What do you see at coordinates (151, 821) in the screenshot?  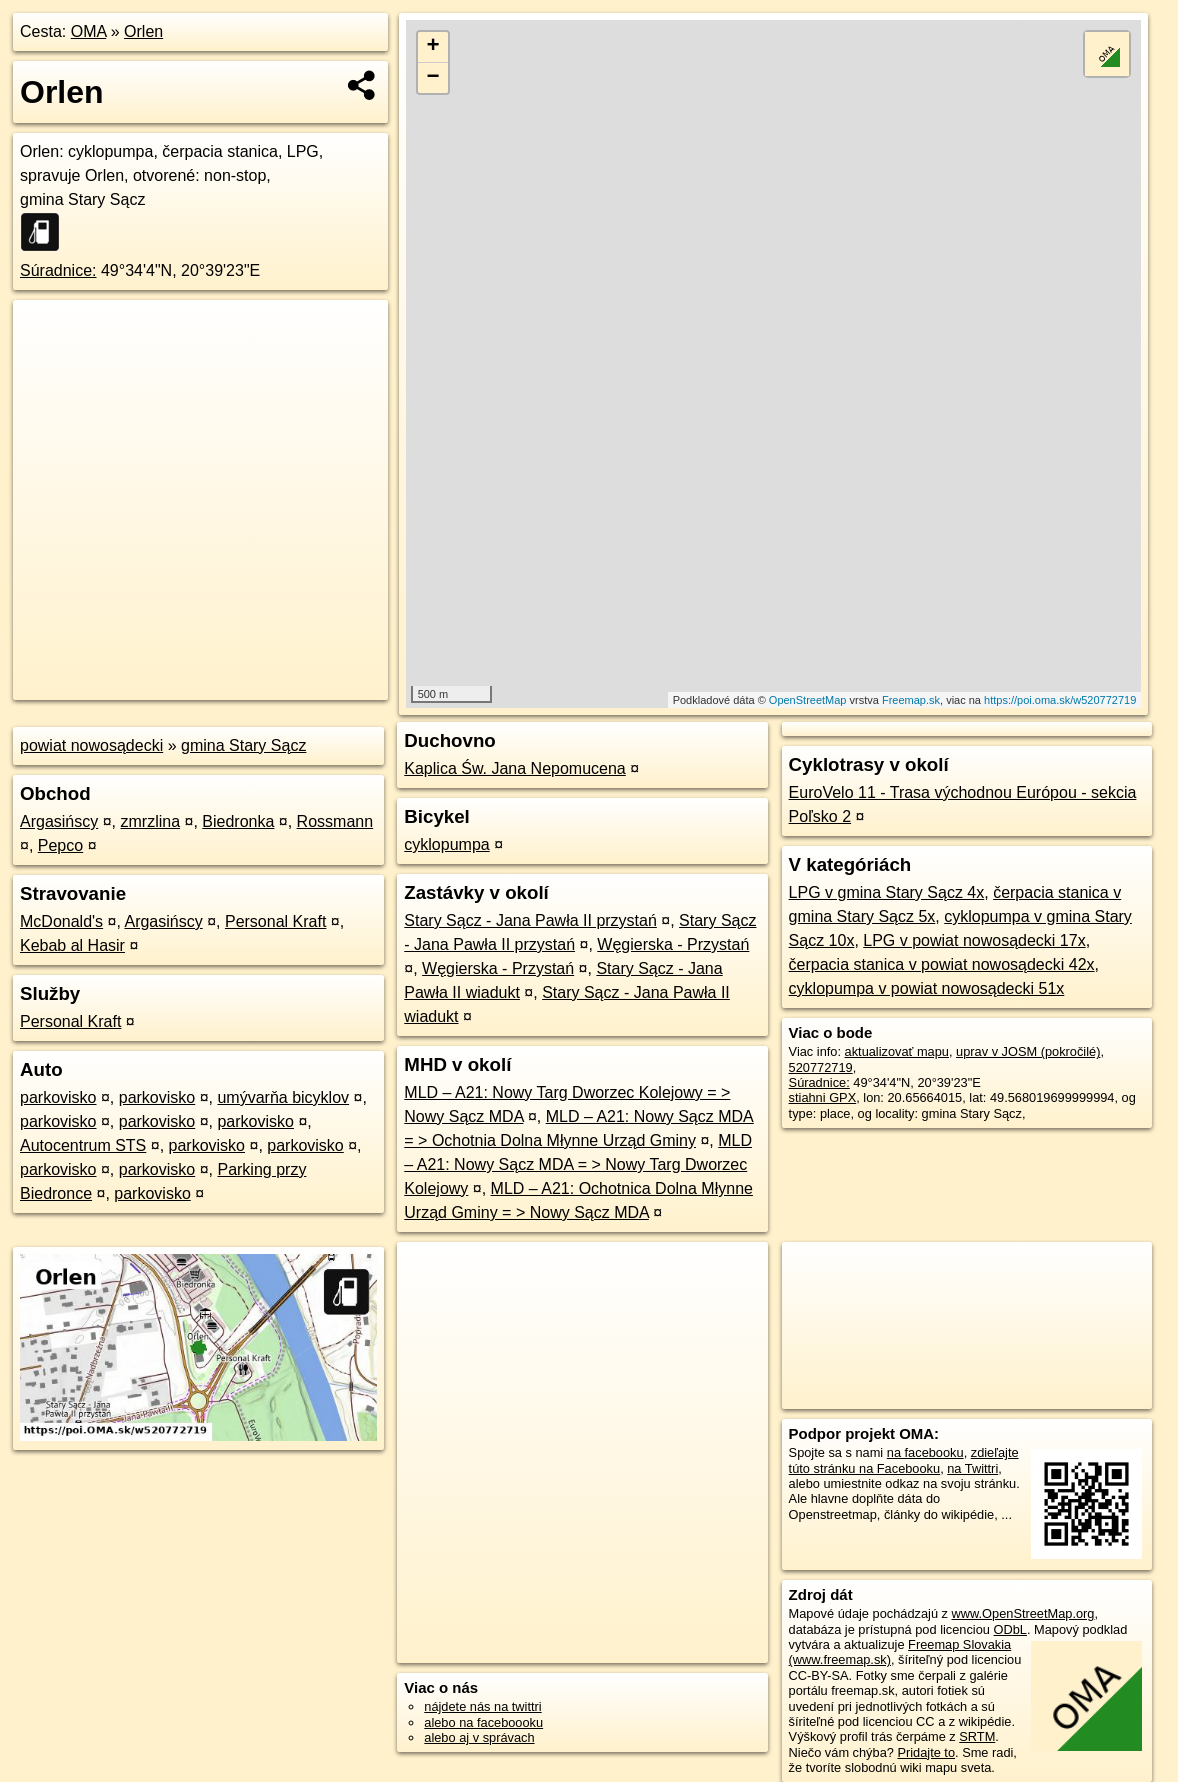 I see `zmrzlina` at bounding box center [151, 821].